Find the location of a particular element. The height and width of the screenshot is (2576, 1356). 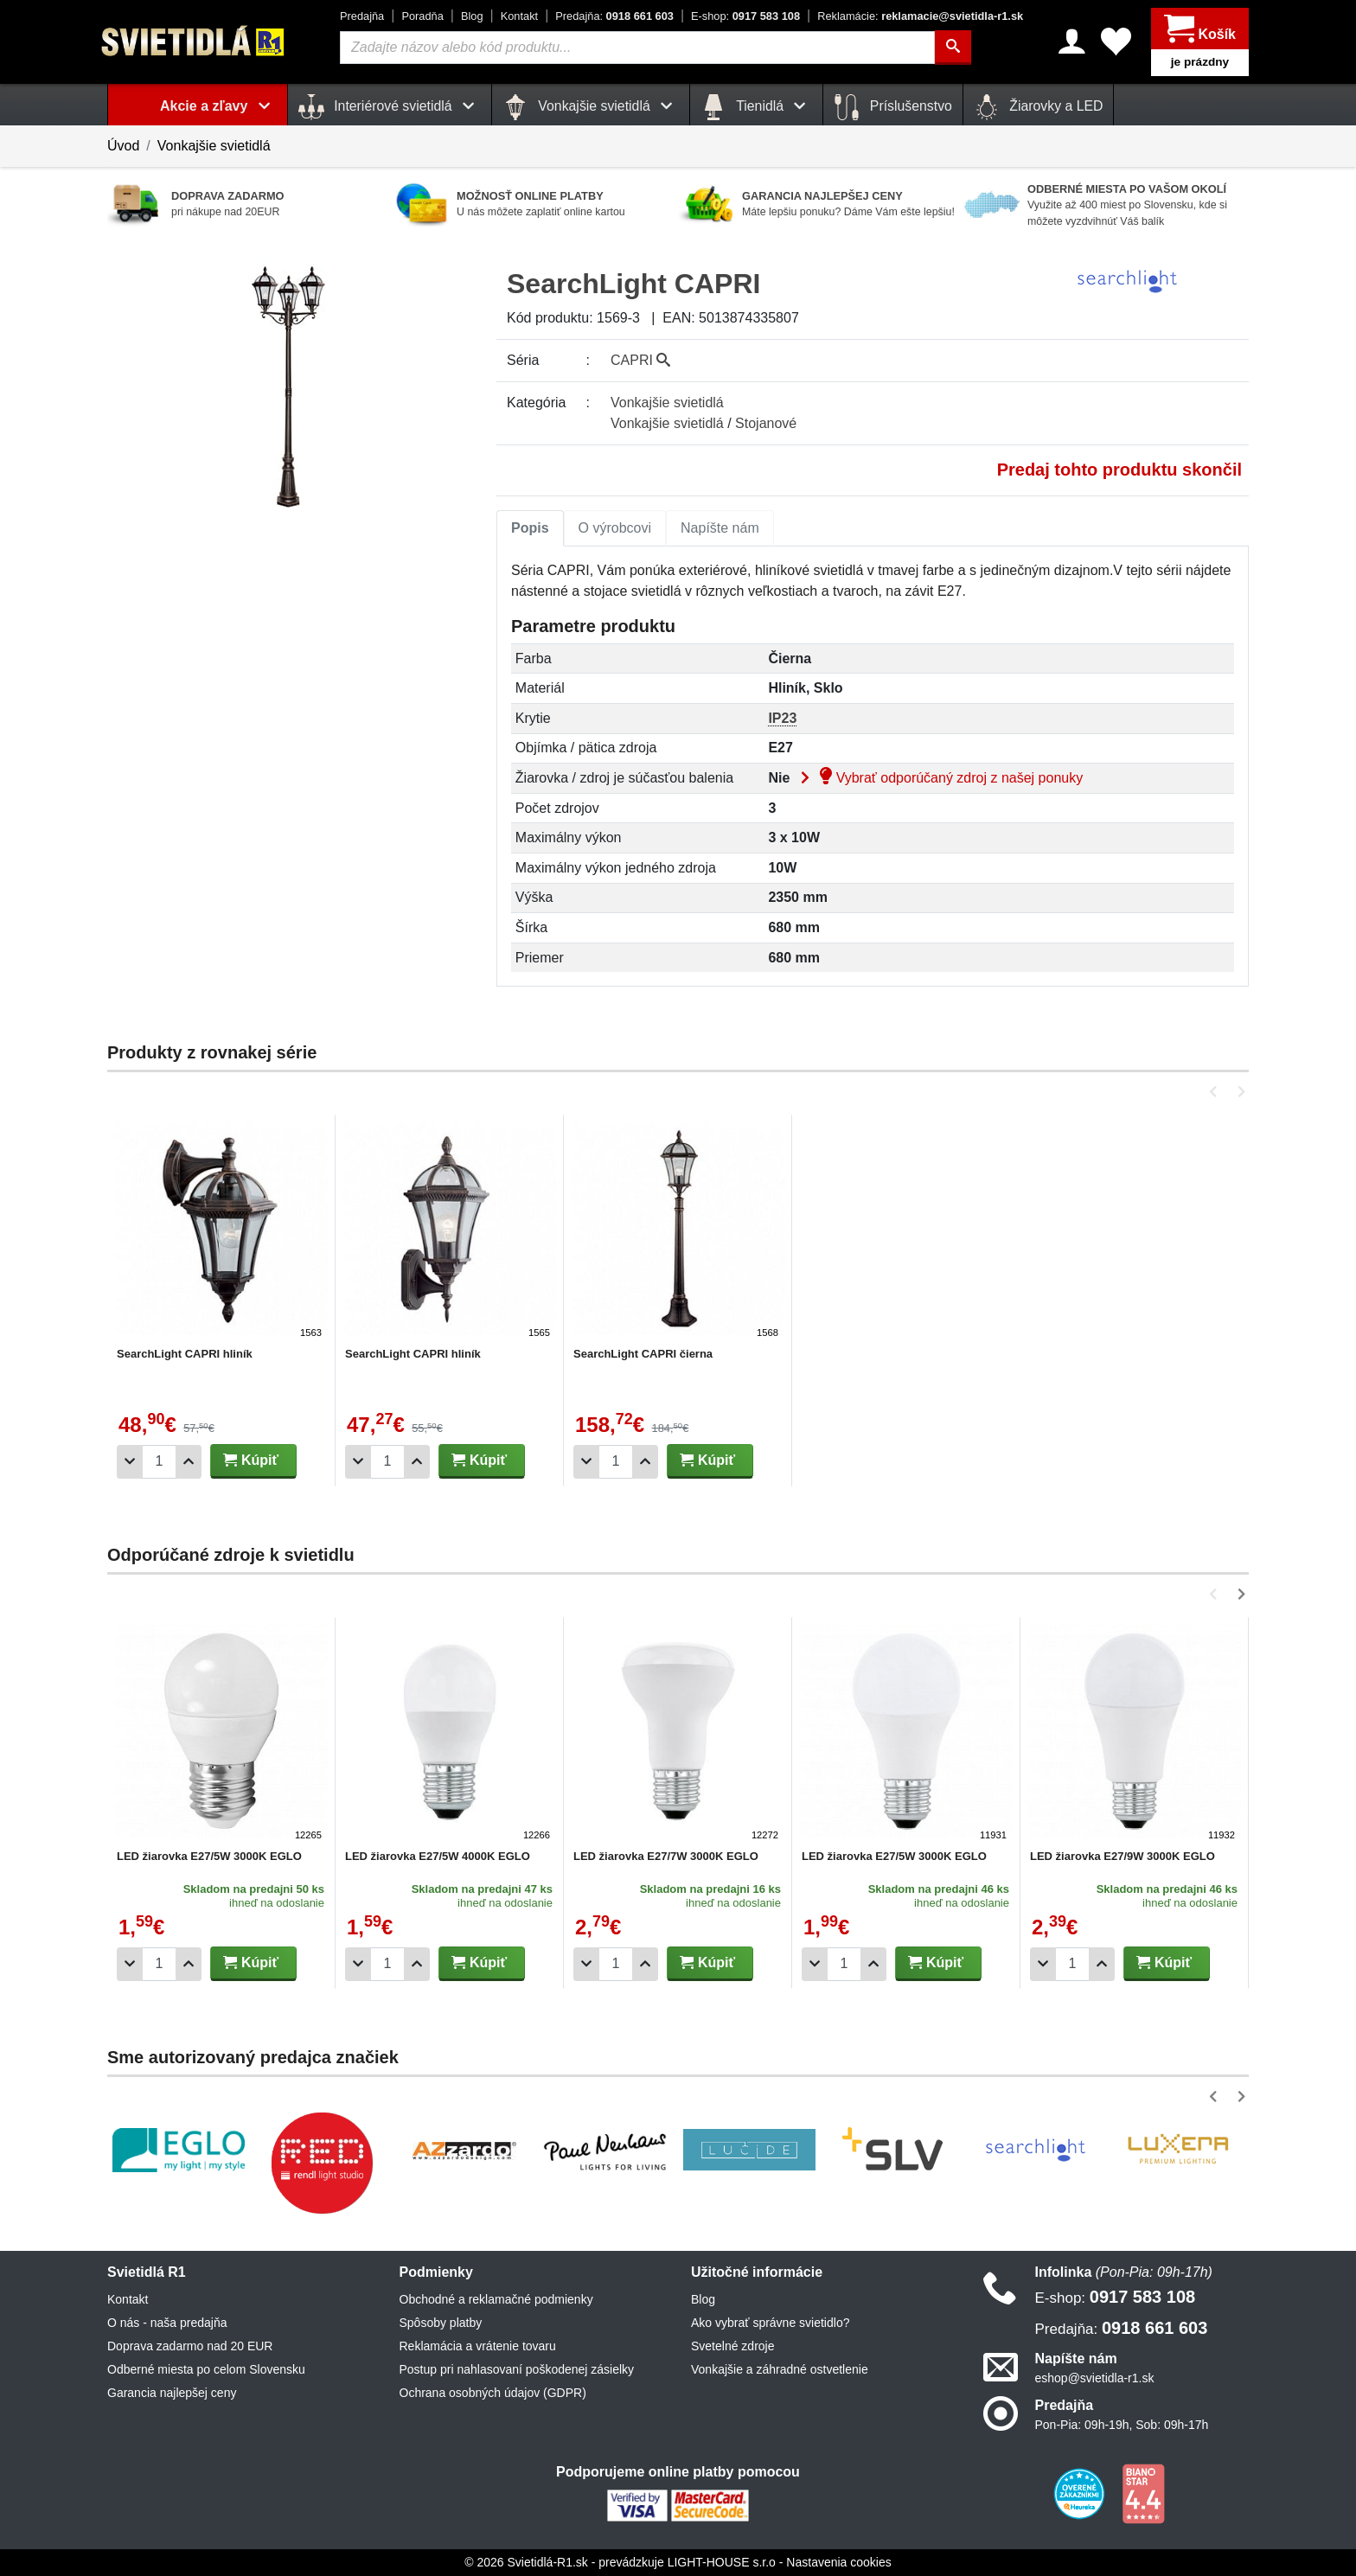

Poradňa is located at coordinates (422, 16).